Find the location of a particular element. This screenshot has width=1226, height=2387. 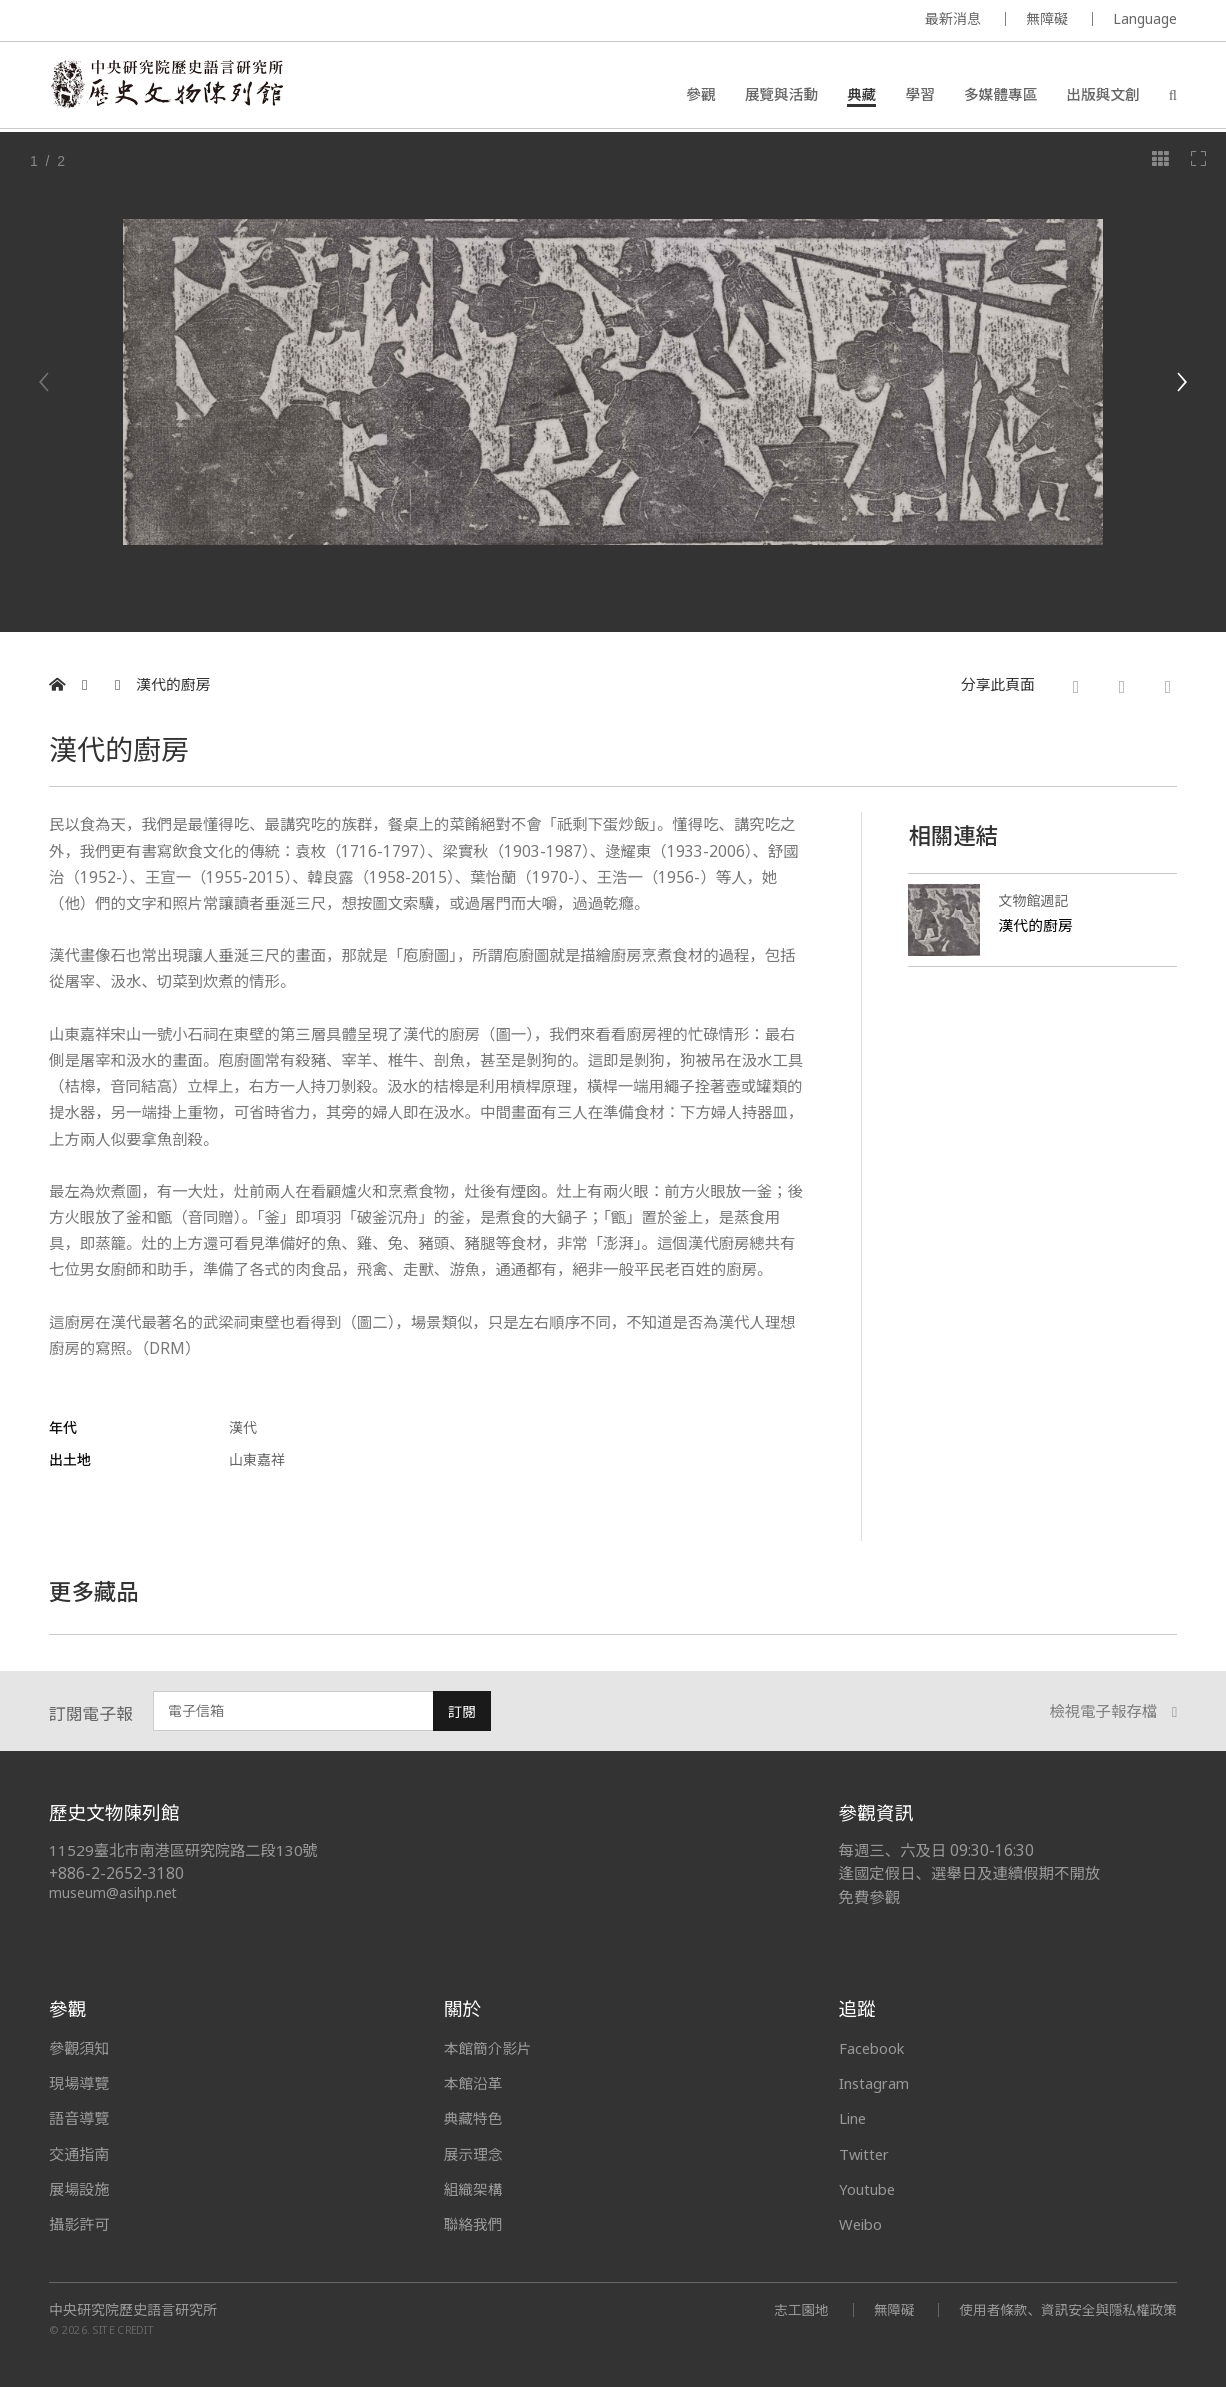

最新消息 is located at coordinates (953, 18).